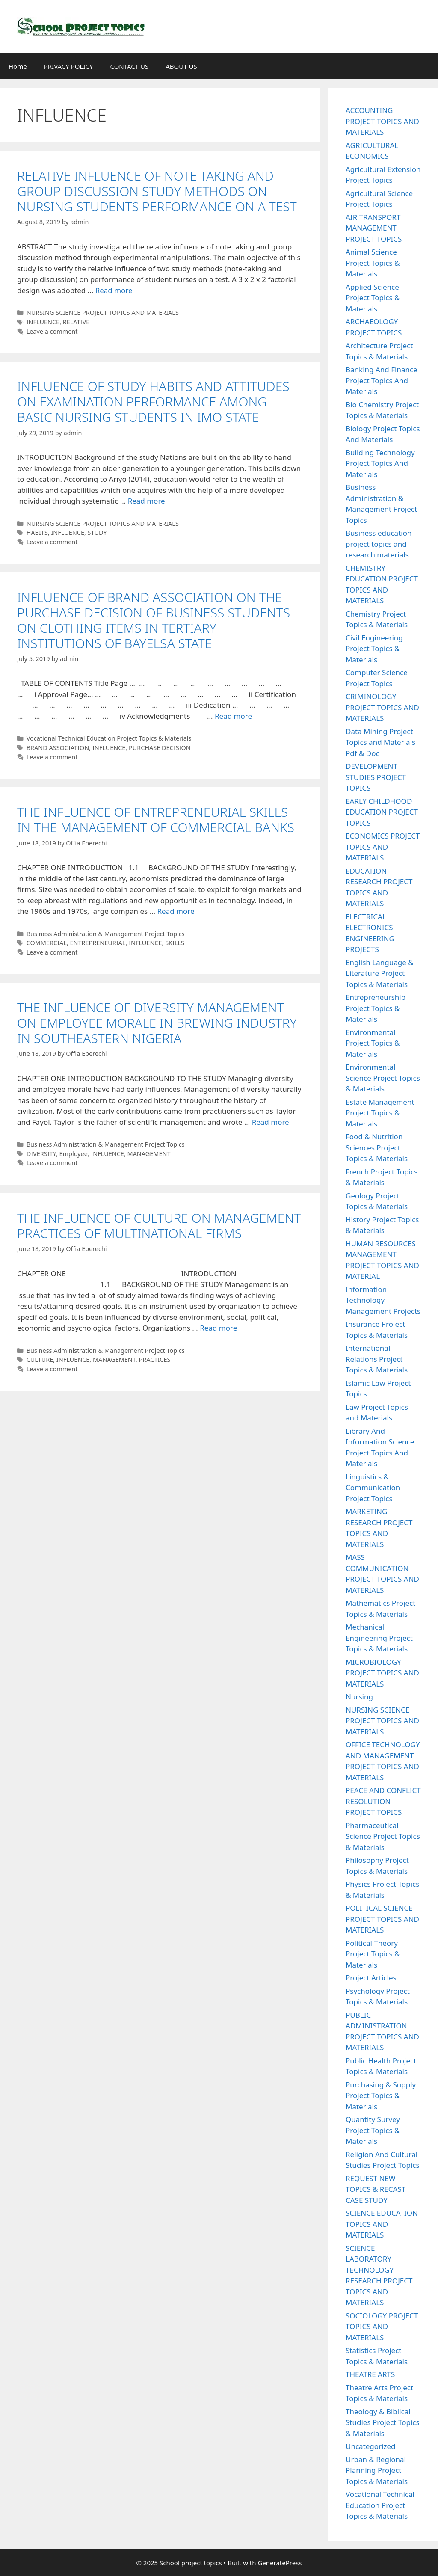 The height and width of the screenshot is (2576, 438). I want to click on INFLUENCE, so click(43, 322).